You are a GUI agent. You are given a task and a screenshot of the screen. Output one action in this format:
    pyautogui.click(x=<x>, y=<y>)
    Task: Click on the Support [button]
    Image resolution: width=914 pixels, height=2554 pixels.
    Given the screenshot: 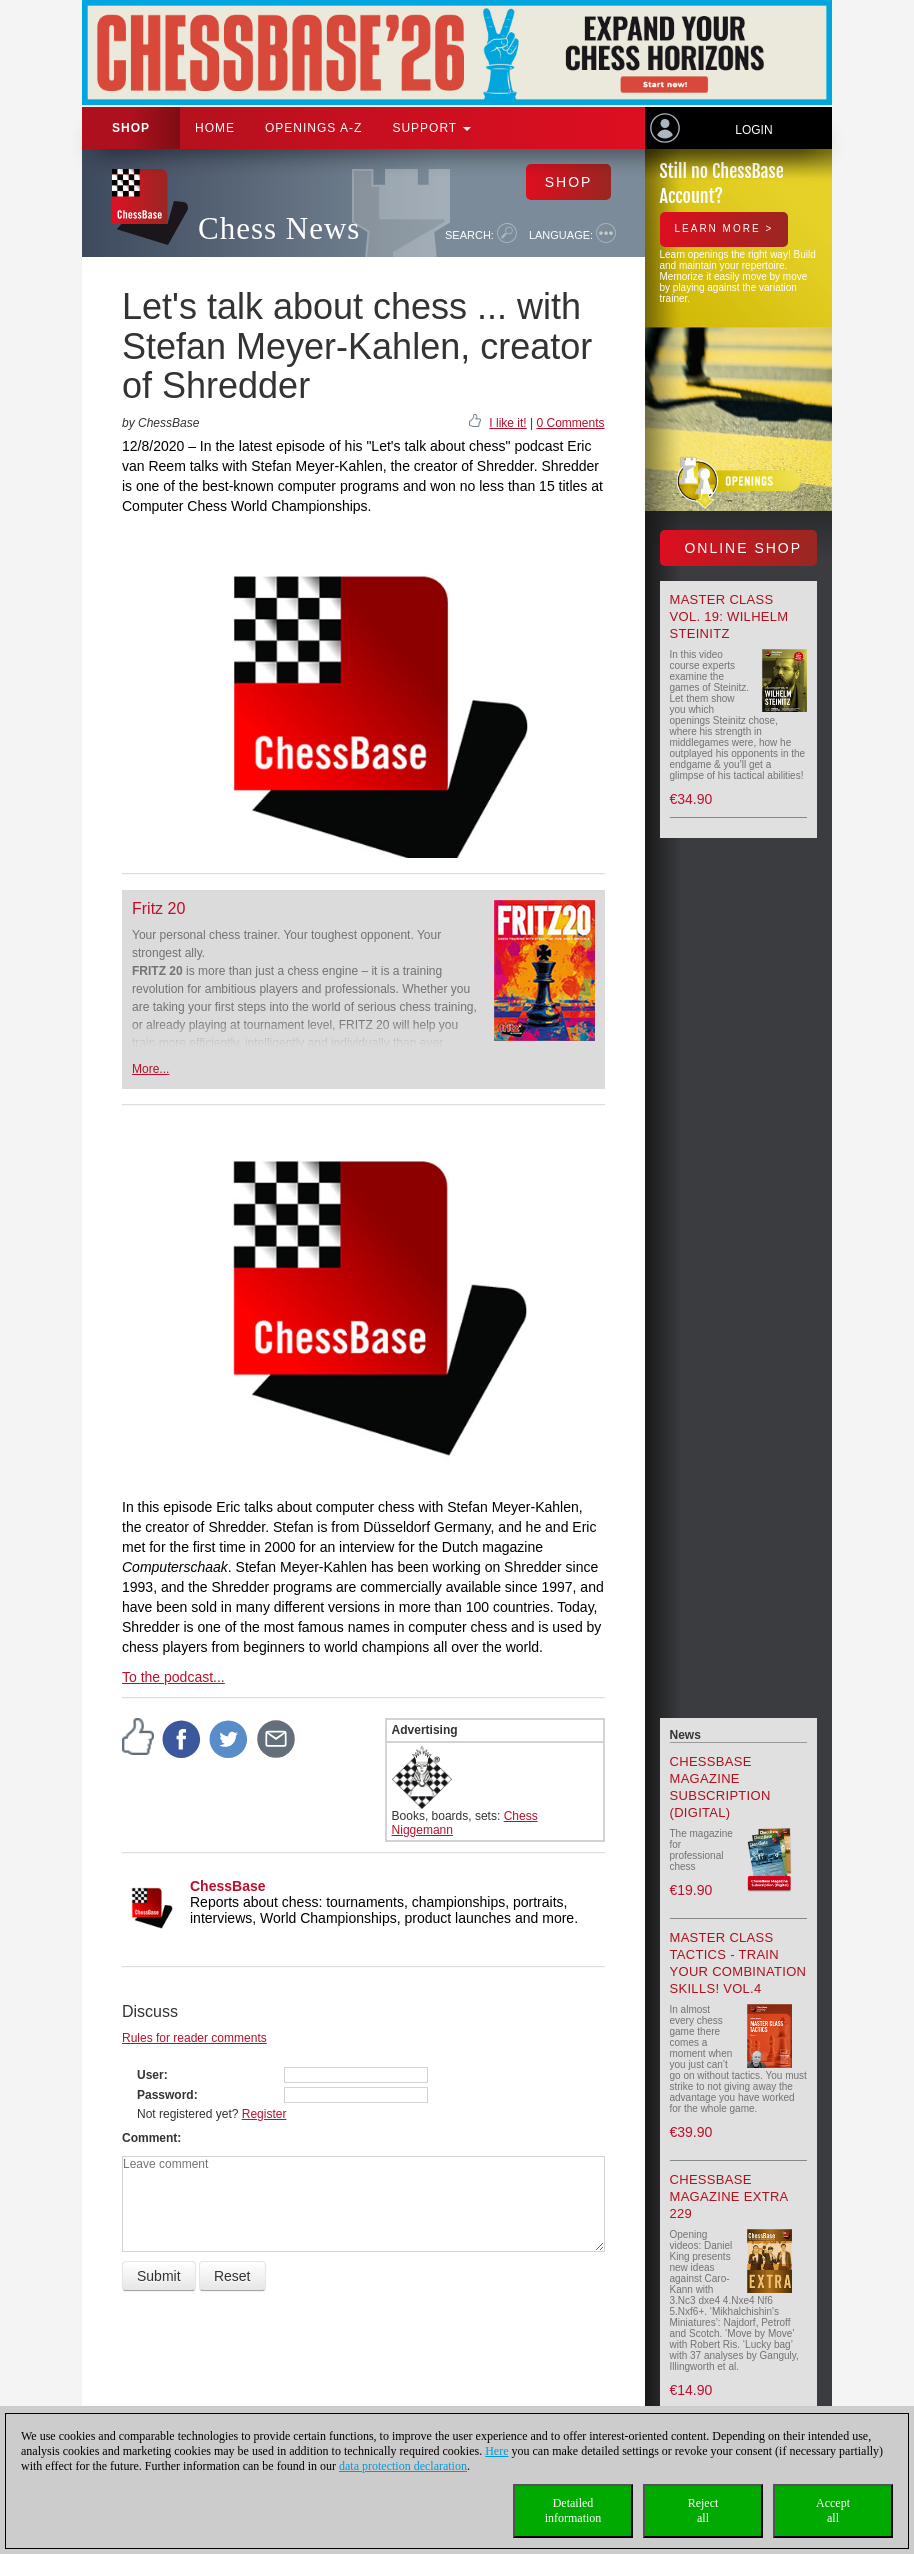 What is the action you would take?
    pyautogui.click(x=431, y=128)
    